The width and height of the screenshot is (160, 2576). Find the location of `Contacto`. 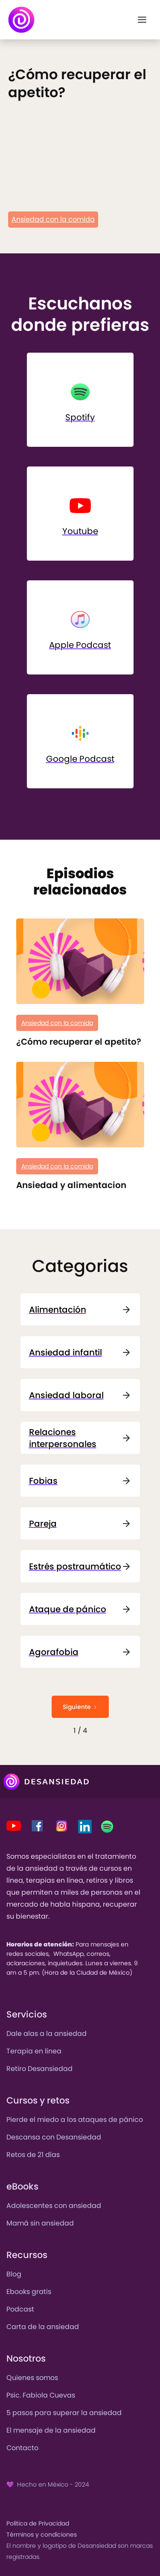

Contacto is located at coordinates (22, 2448).